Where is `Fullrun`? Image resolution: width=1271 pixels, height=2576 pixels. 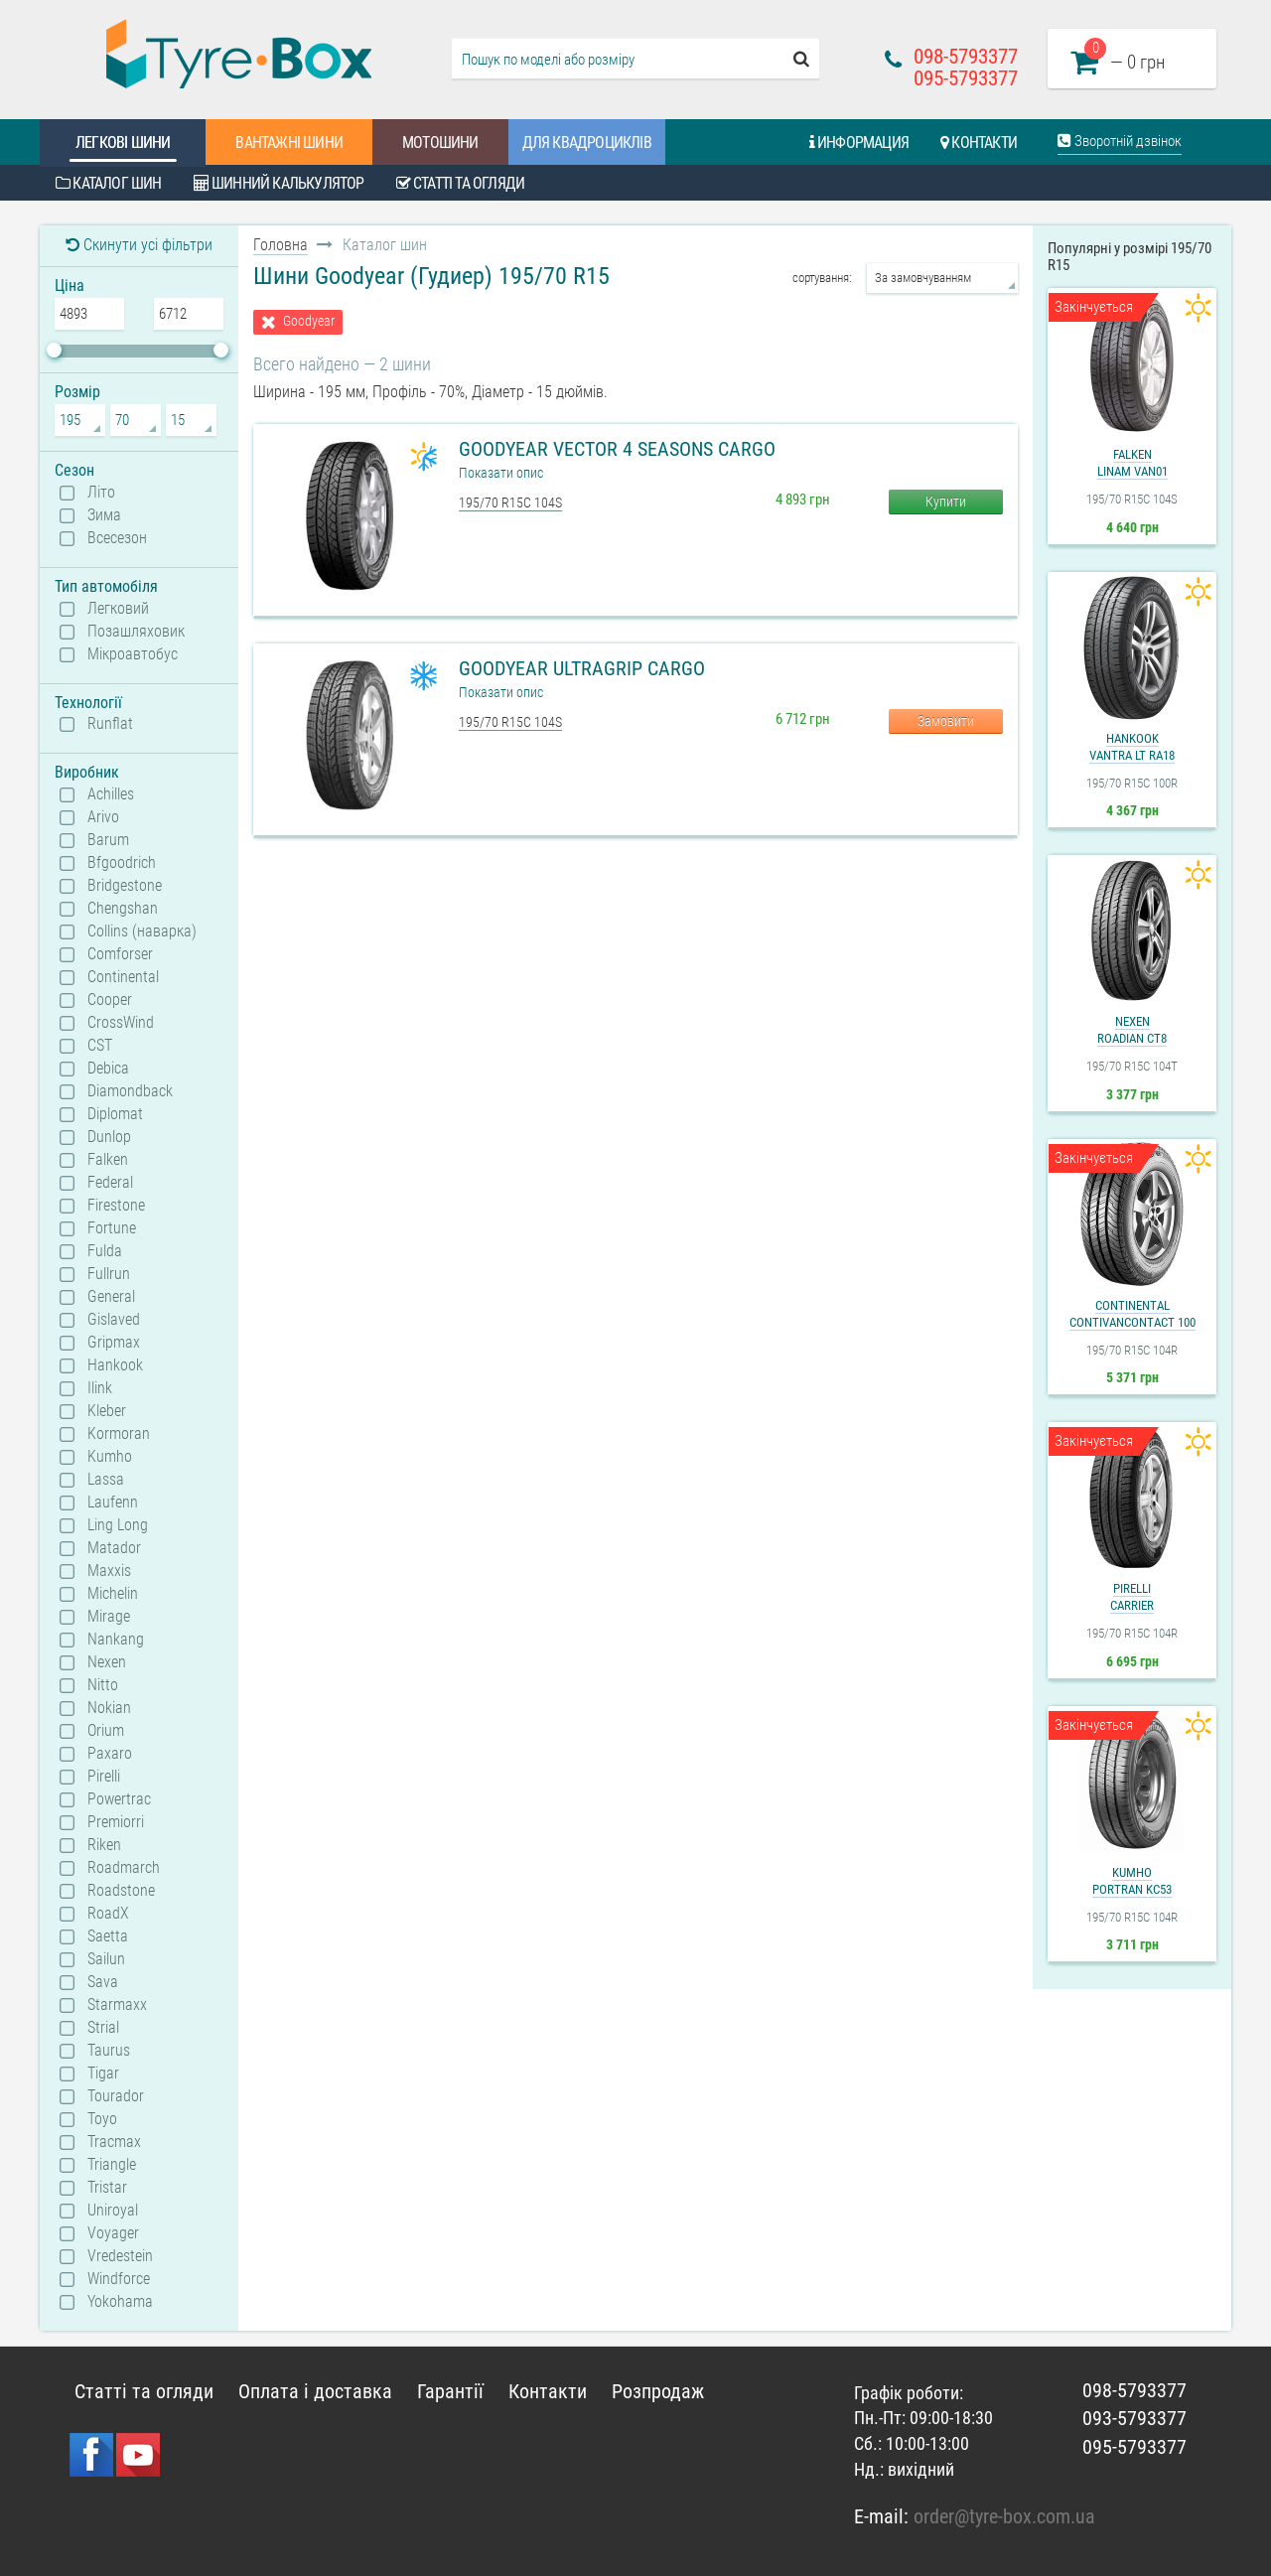 Fullrun is located at coordinates (108, 1274).